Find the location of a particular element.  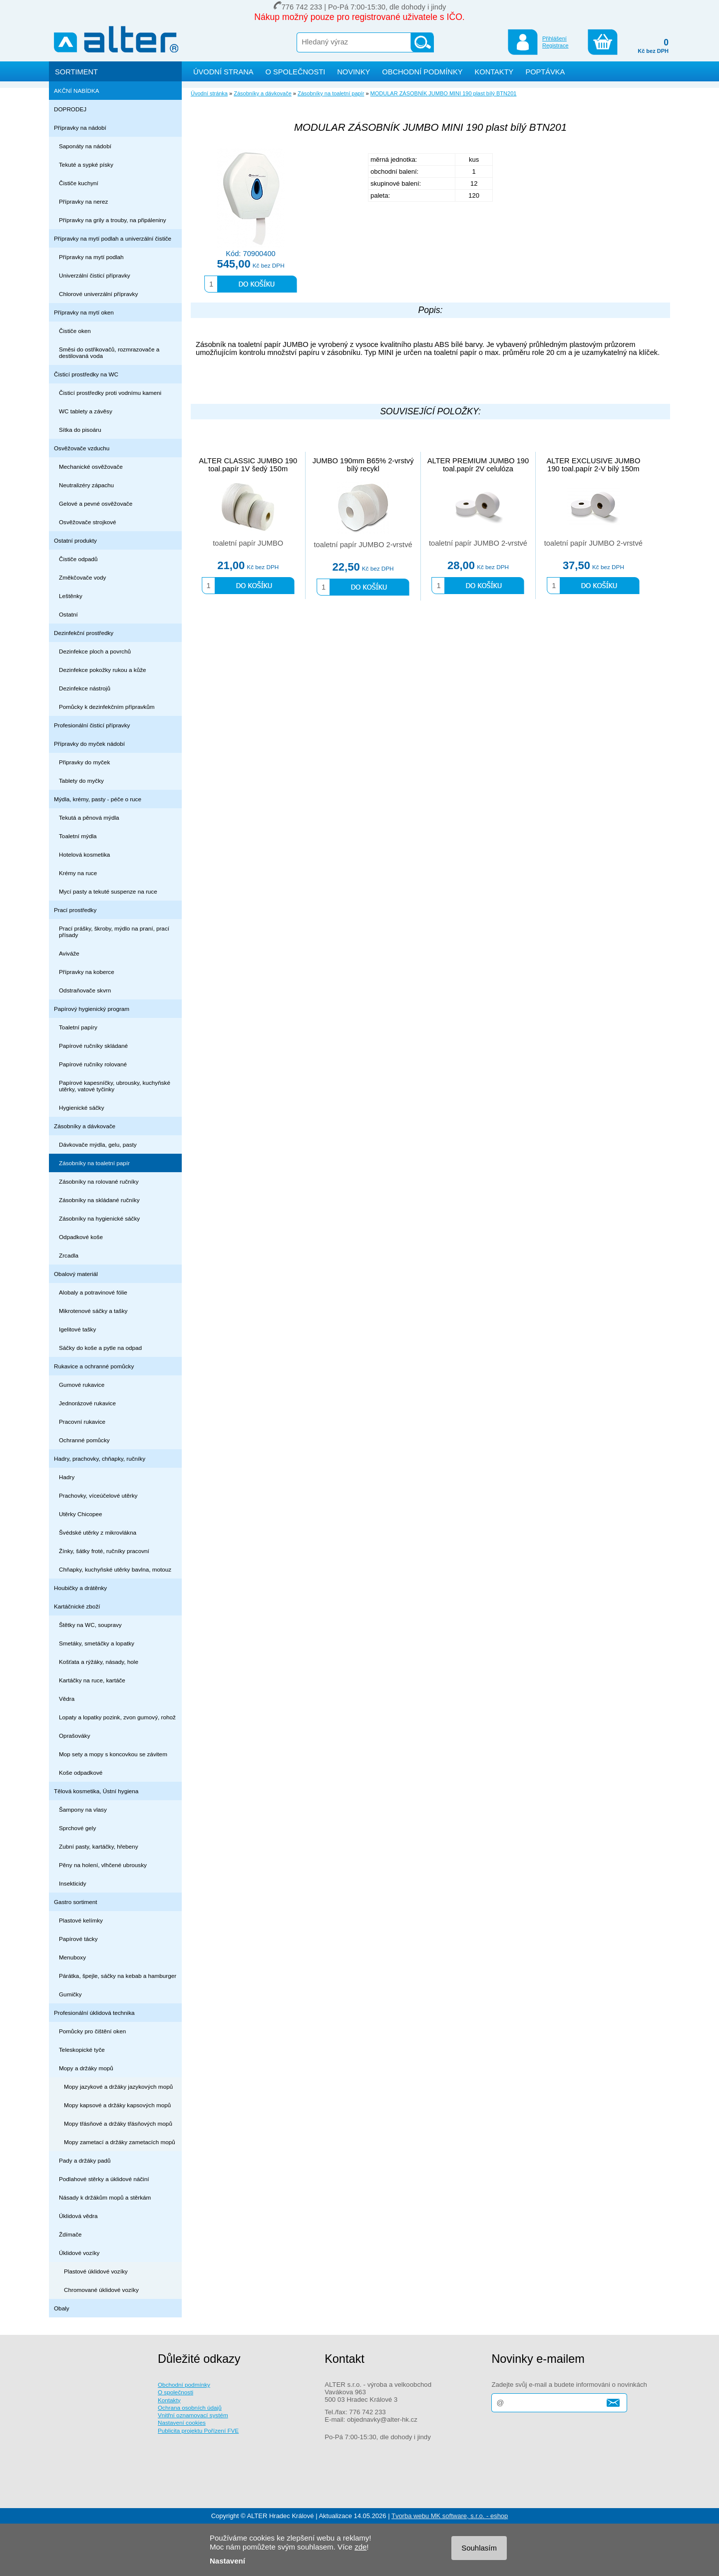

Přípravky na mytí podlah is located at coordinates (91, 257).